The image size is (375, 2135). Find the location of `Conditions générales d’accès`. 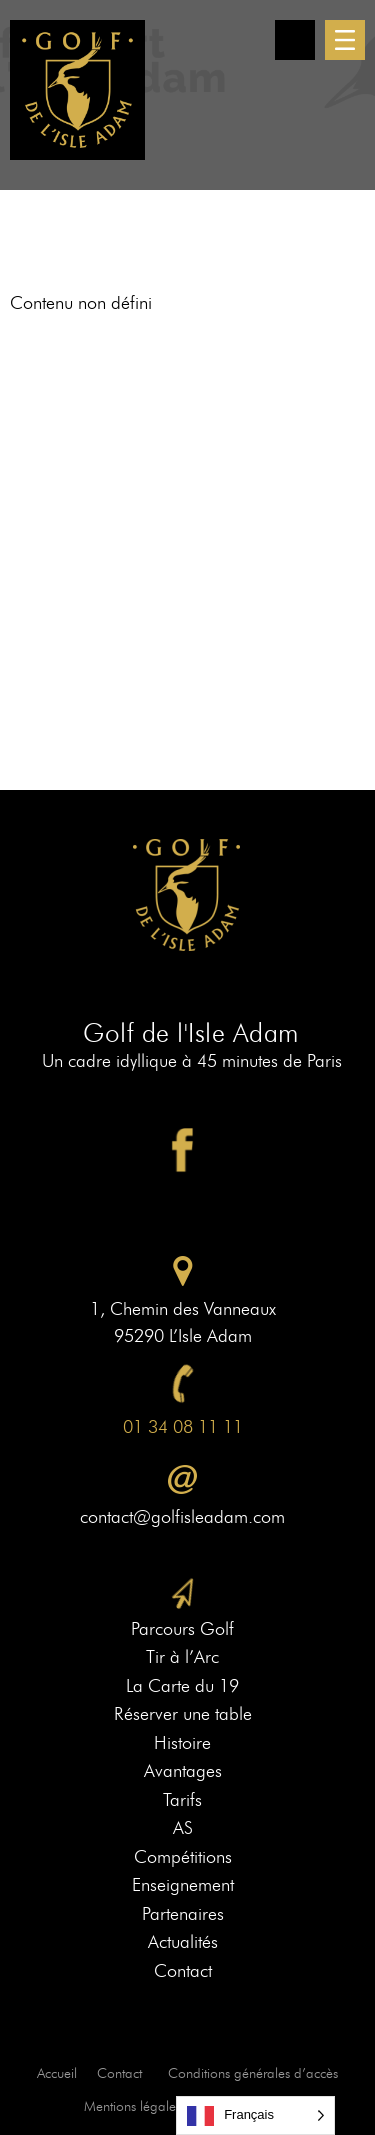

Conditions générales d’accès is located at coordinates (253, 2073).